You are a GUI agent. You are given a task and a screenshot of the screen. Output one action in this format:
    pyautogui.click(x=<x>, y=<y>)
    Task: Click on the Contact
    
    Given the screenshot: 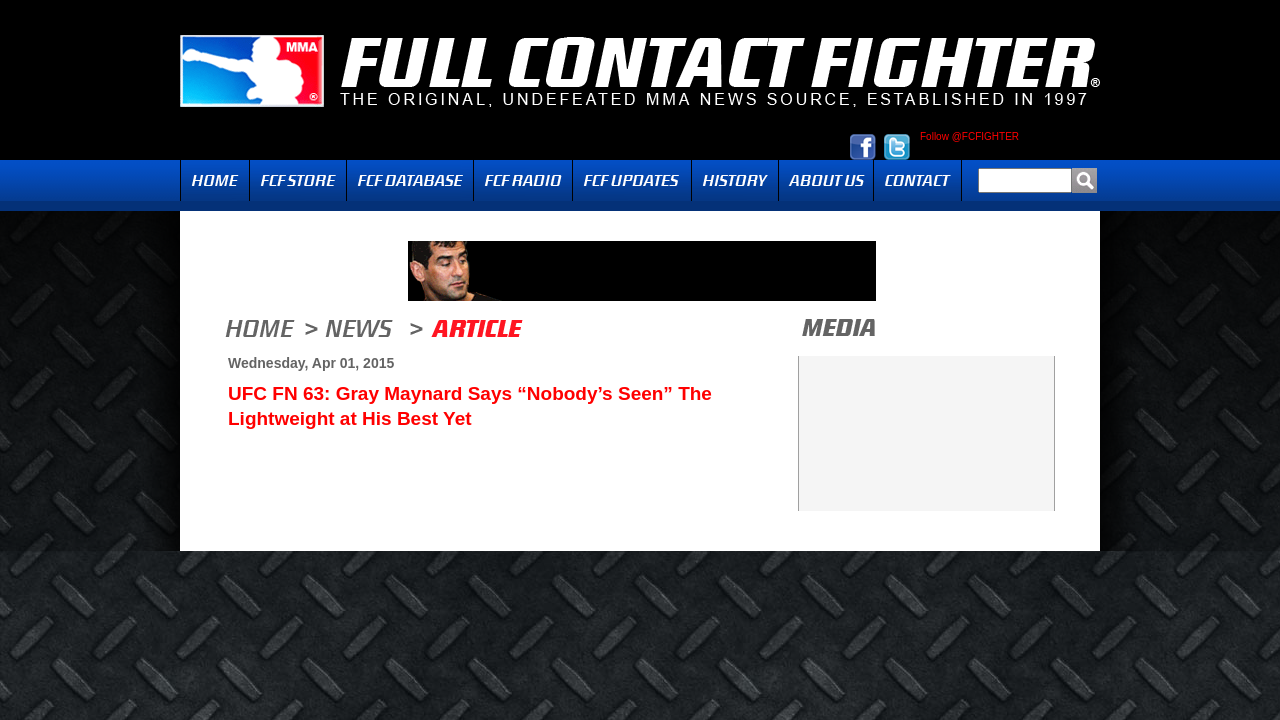 What is the action you would take?
    pyautogui.click(x=917, y=180)
    